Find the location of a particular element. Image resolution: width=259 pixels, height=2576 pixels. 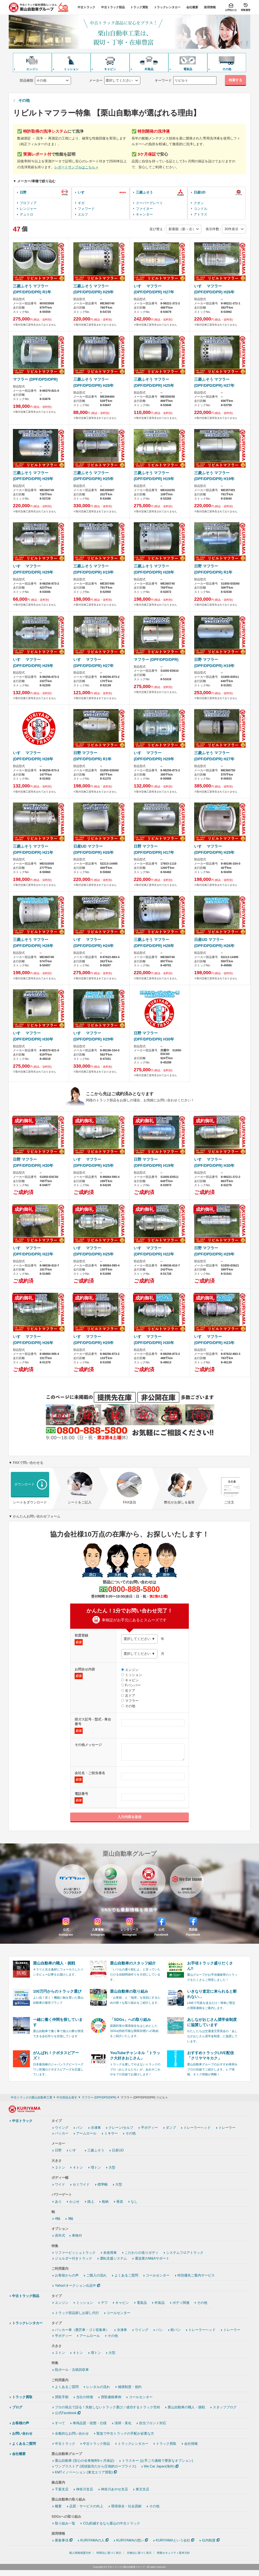

ダウンロード is located at coordinates (24, 1484).